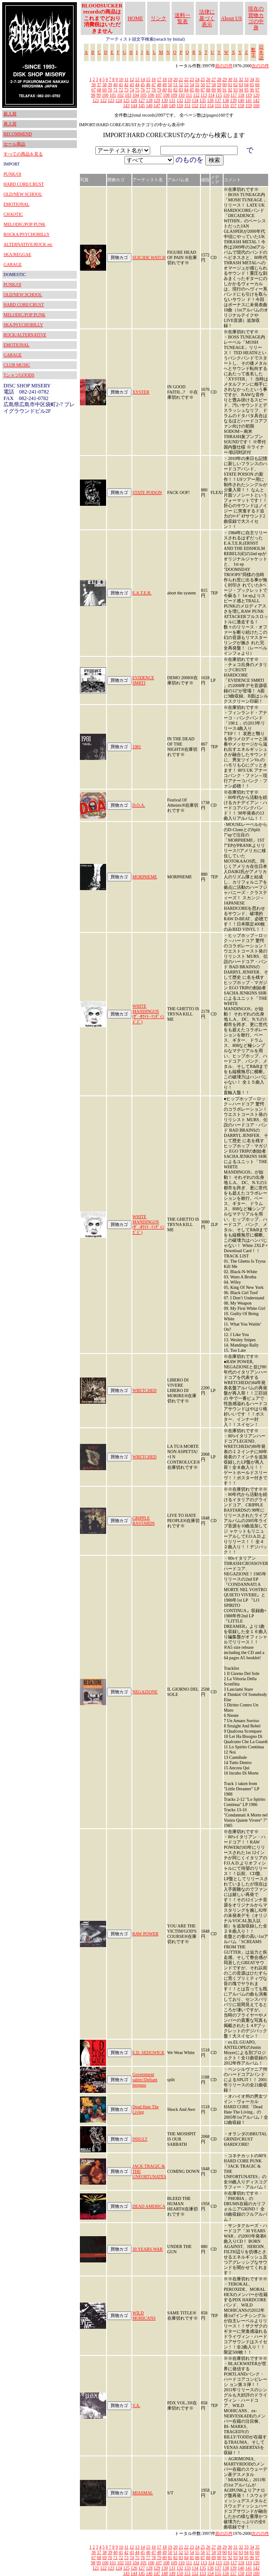 This screenshot has height=2576, width=269. What do you see at coordinates (164, 100) in the screenshot?
I see `130` at bounding box center [164, 100].